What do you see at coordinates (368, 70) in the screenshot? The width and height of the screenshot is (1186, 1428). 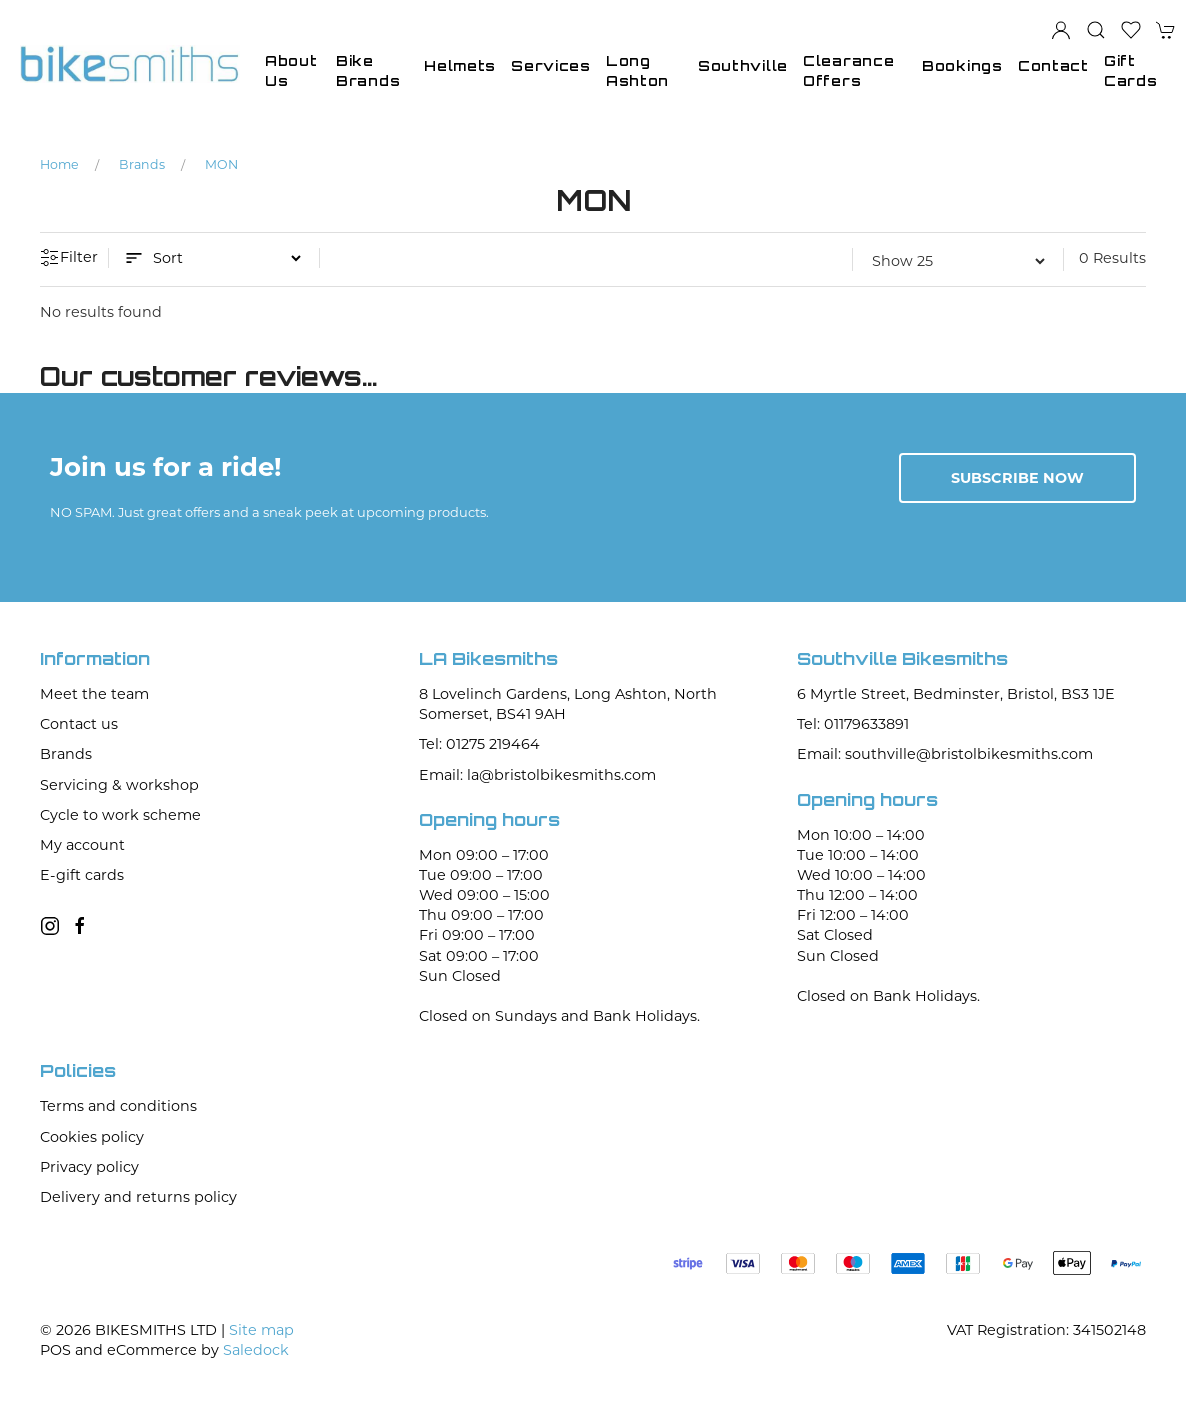 I see `Bike Brands [button]` at bounding box center [368, 70].